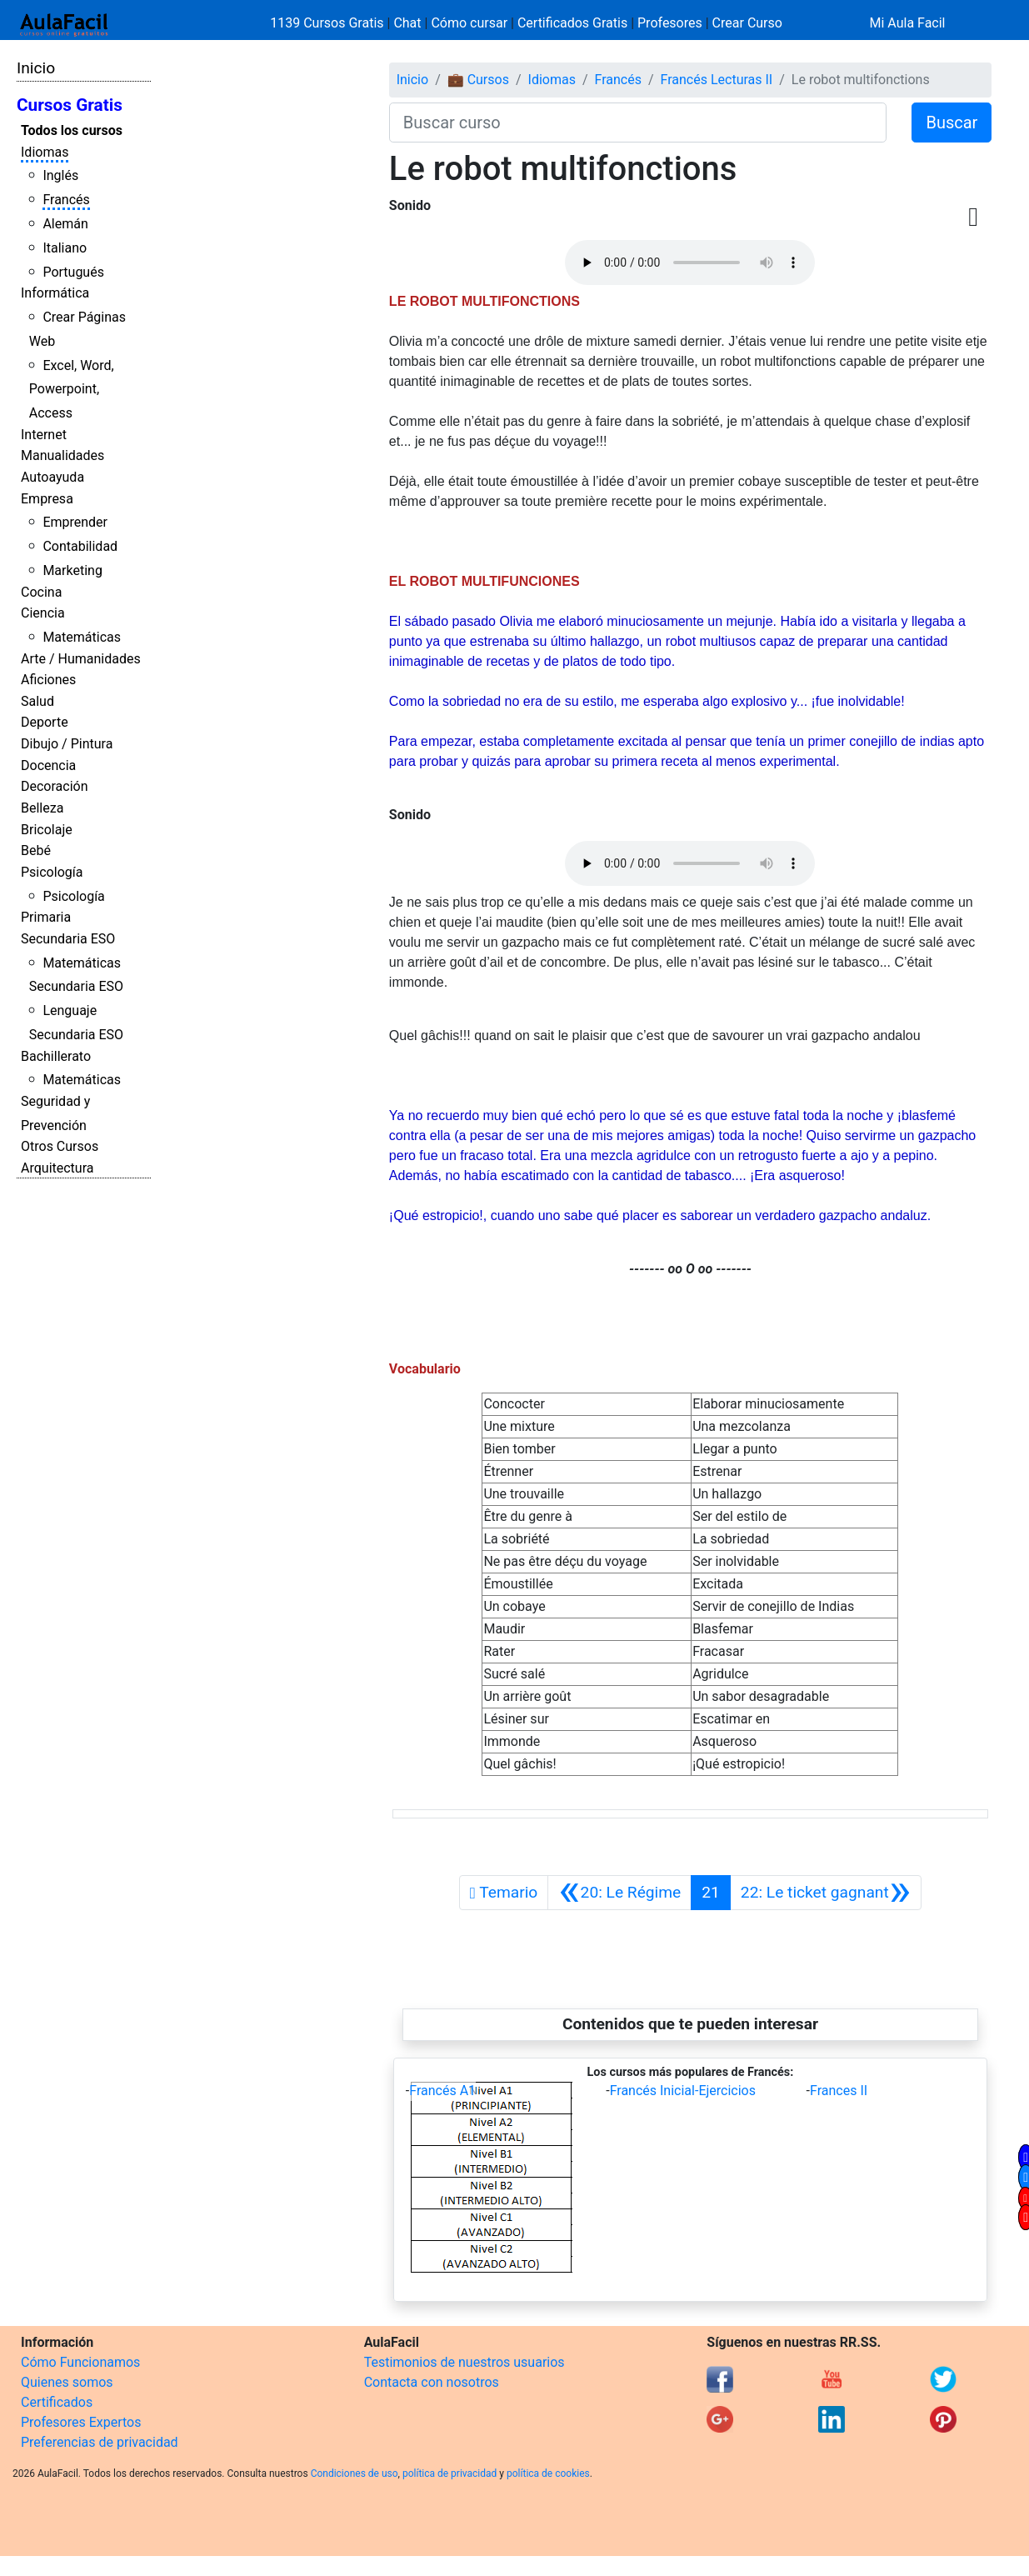  I want to click on Preferencias de privacidad, so click(99, 2442).